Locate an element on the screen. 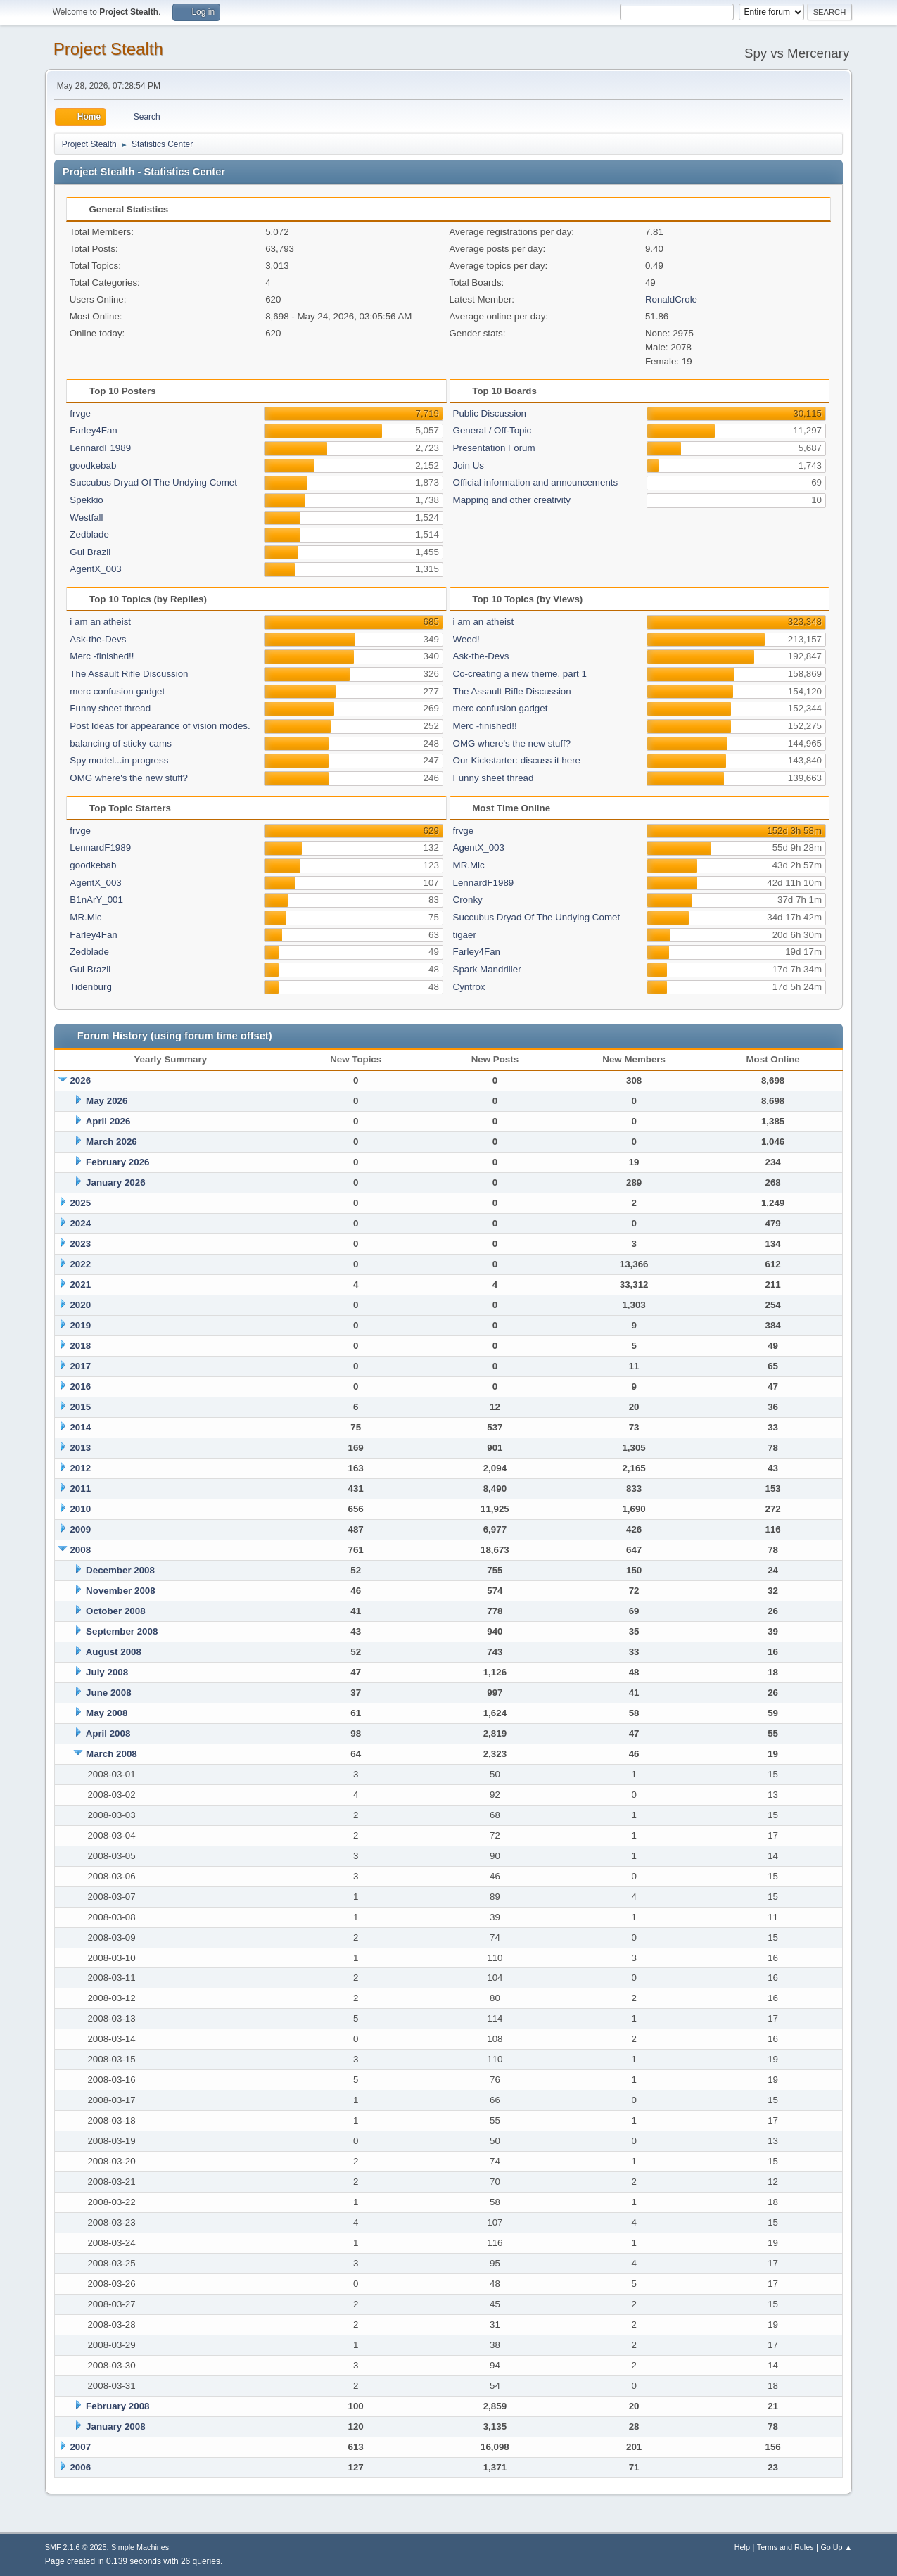  AgentX_003 is located at coordinates (95, 569).